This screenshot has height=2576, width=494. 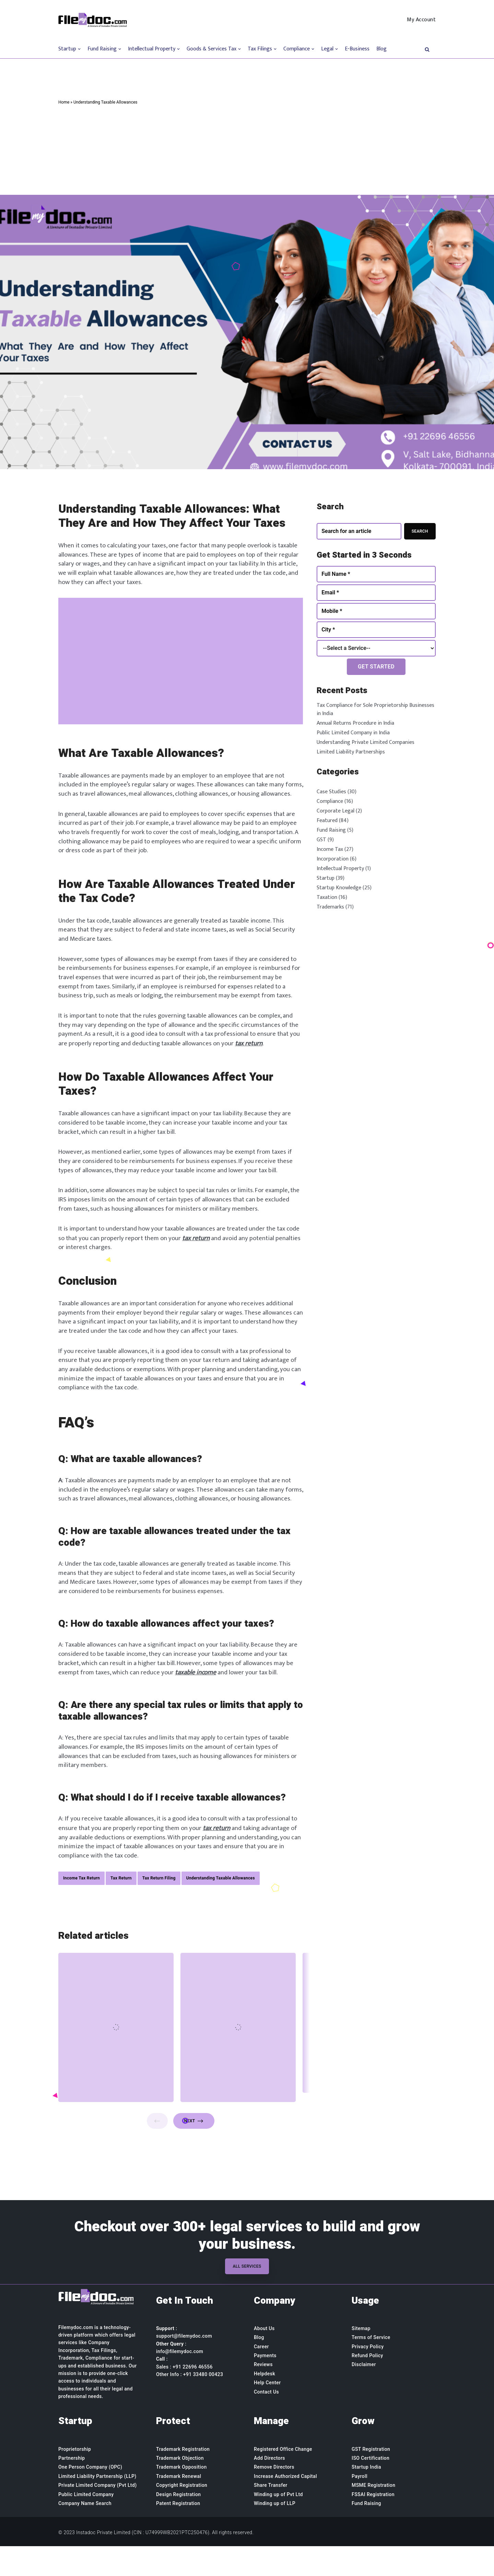 I want to click on Registered Office Change, so click(x=283, y=2479).